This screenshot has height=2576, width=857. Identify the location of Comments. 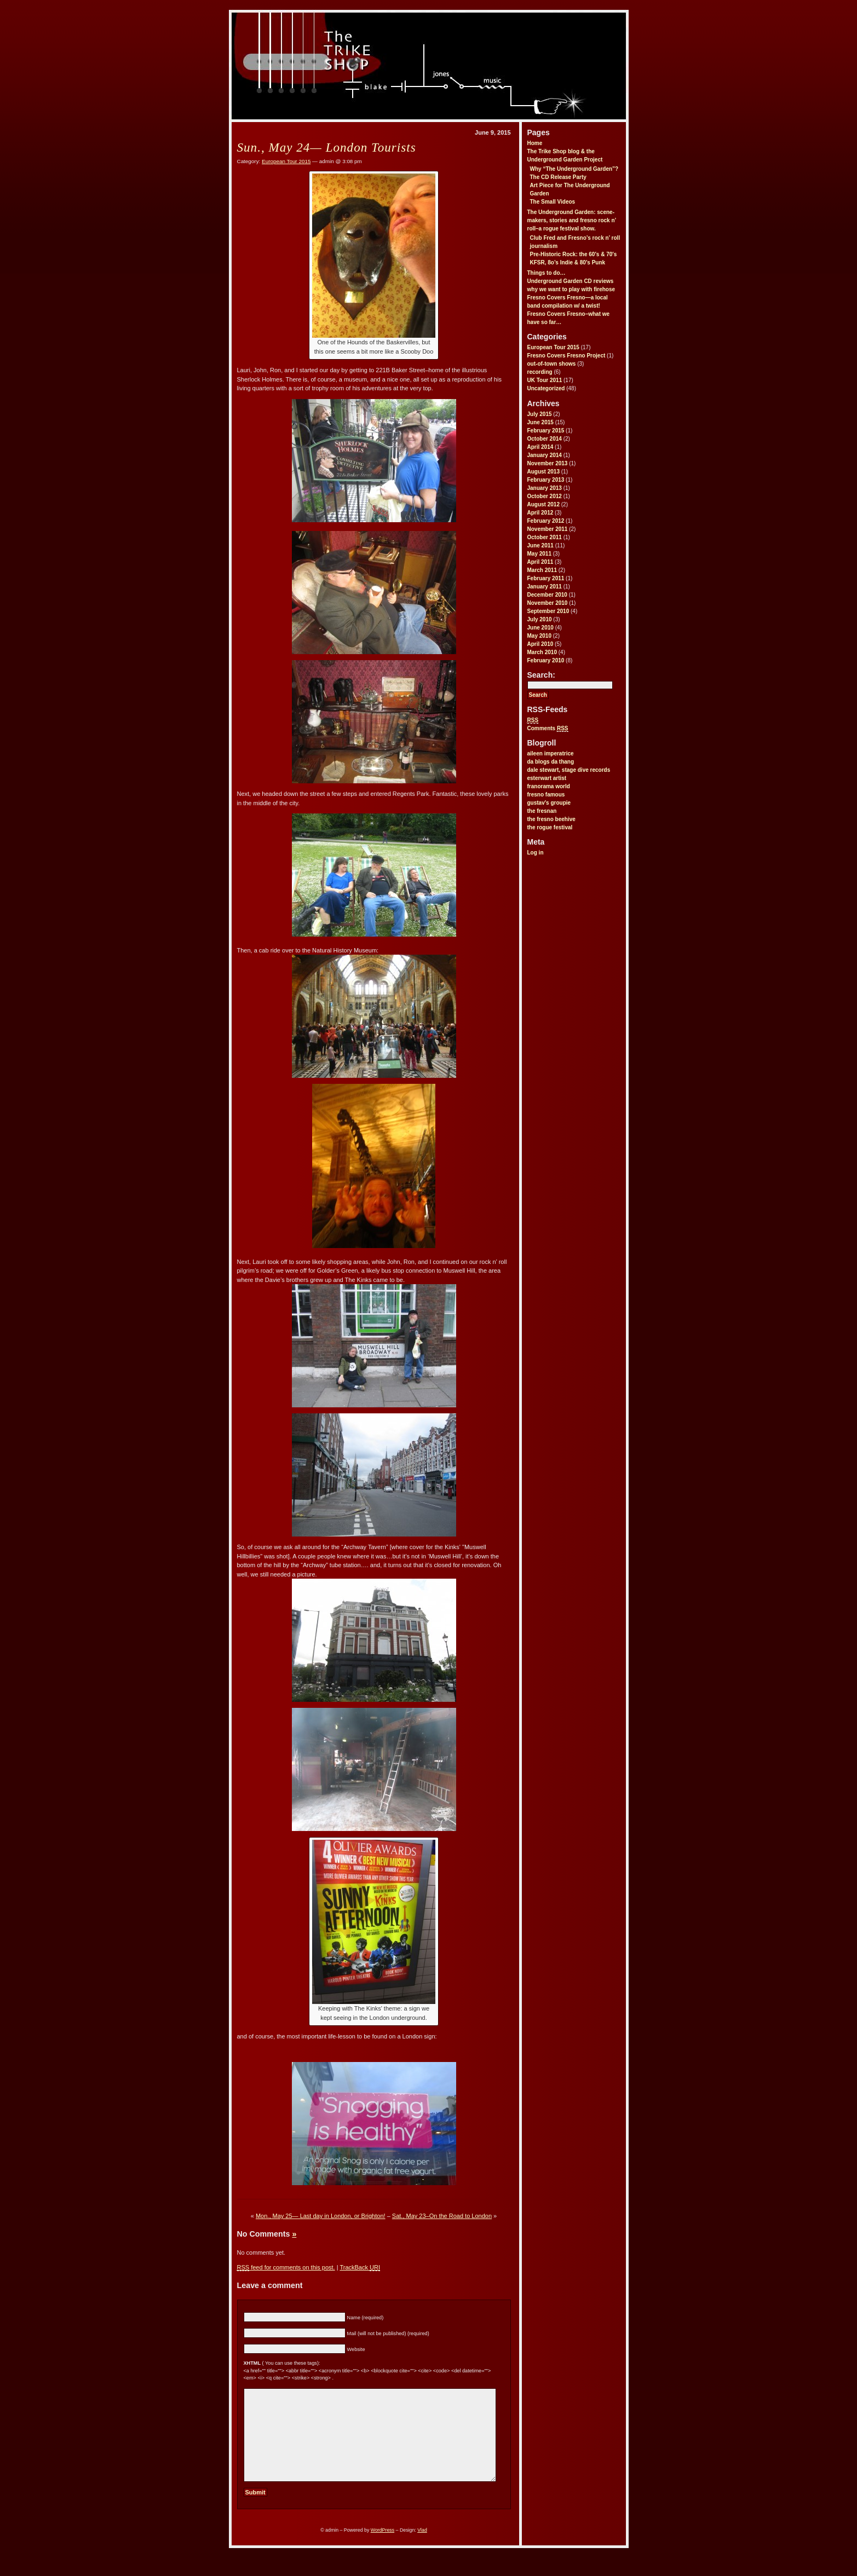
(547, 728).